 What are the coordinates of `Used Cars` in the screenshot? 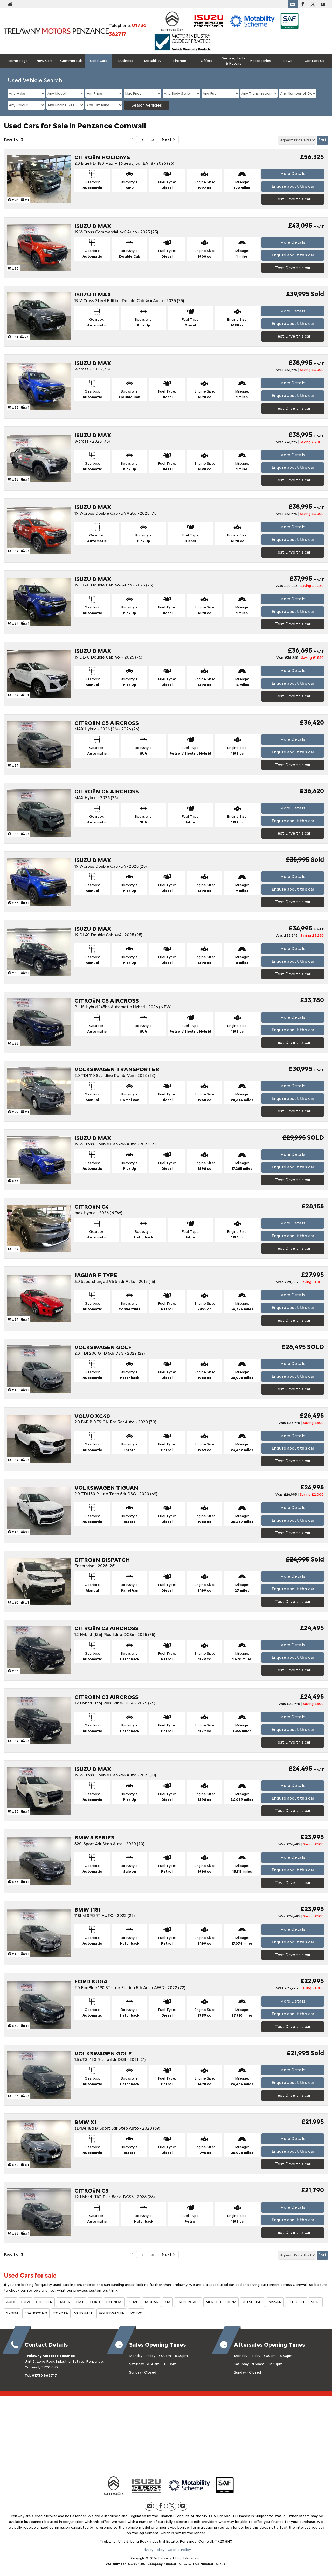 It's located at (98, 61).